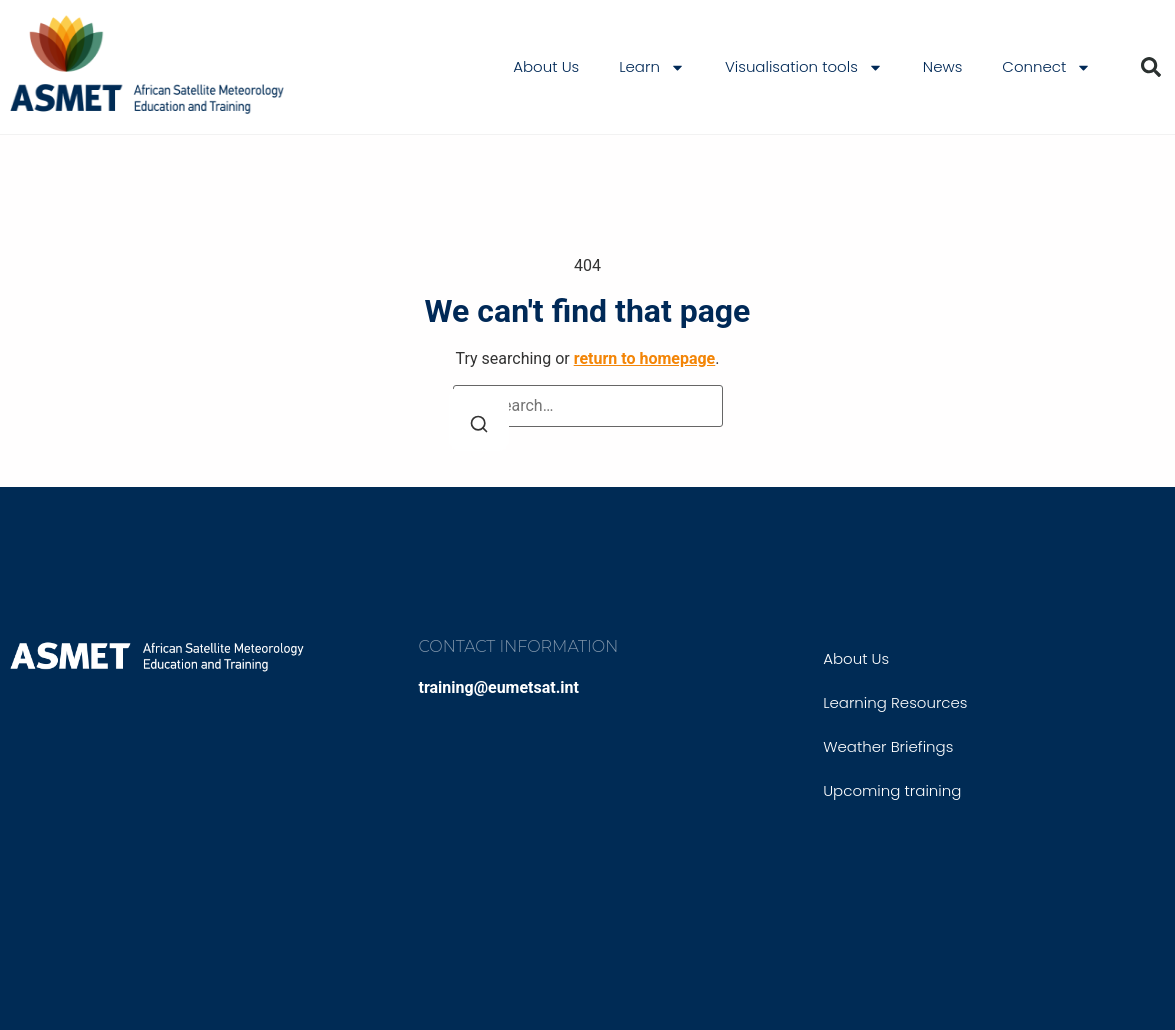  What do you see at coordinates (652, 67) in the screenshot?
I see `Learn` at bounding box center [652, 67].